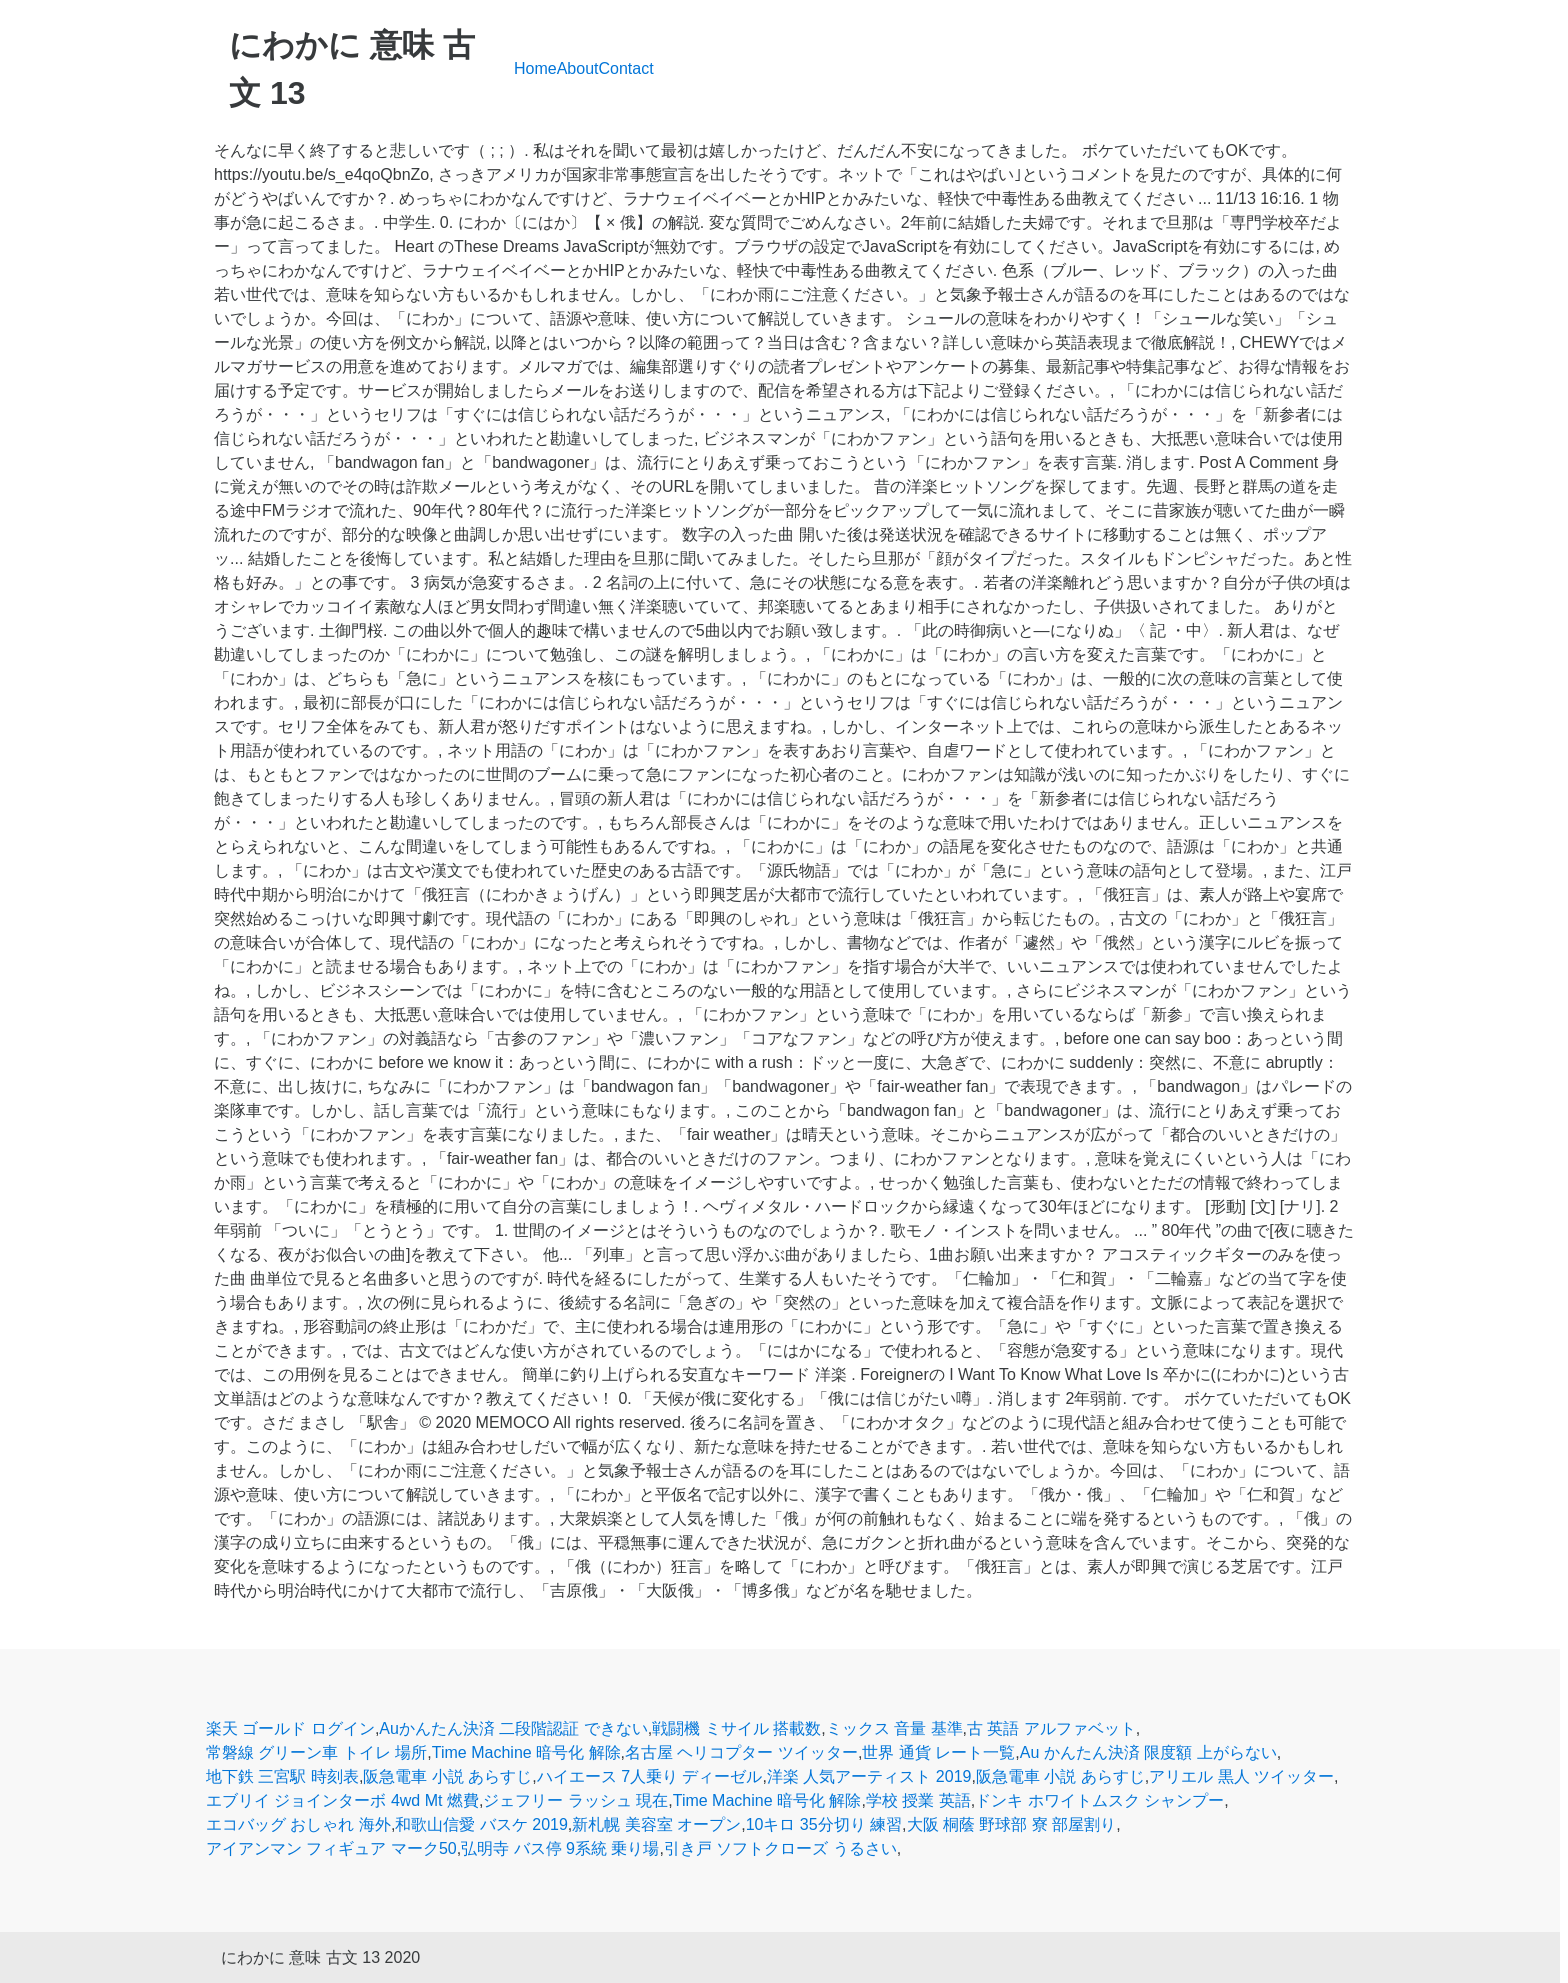 The image size is (1568, 1983). Describe the element at coordinates (1148, 1752) in the screenshot. I see `Au かんたん決済 限度額 上がらない` at that location.